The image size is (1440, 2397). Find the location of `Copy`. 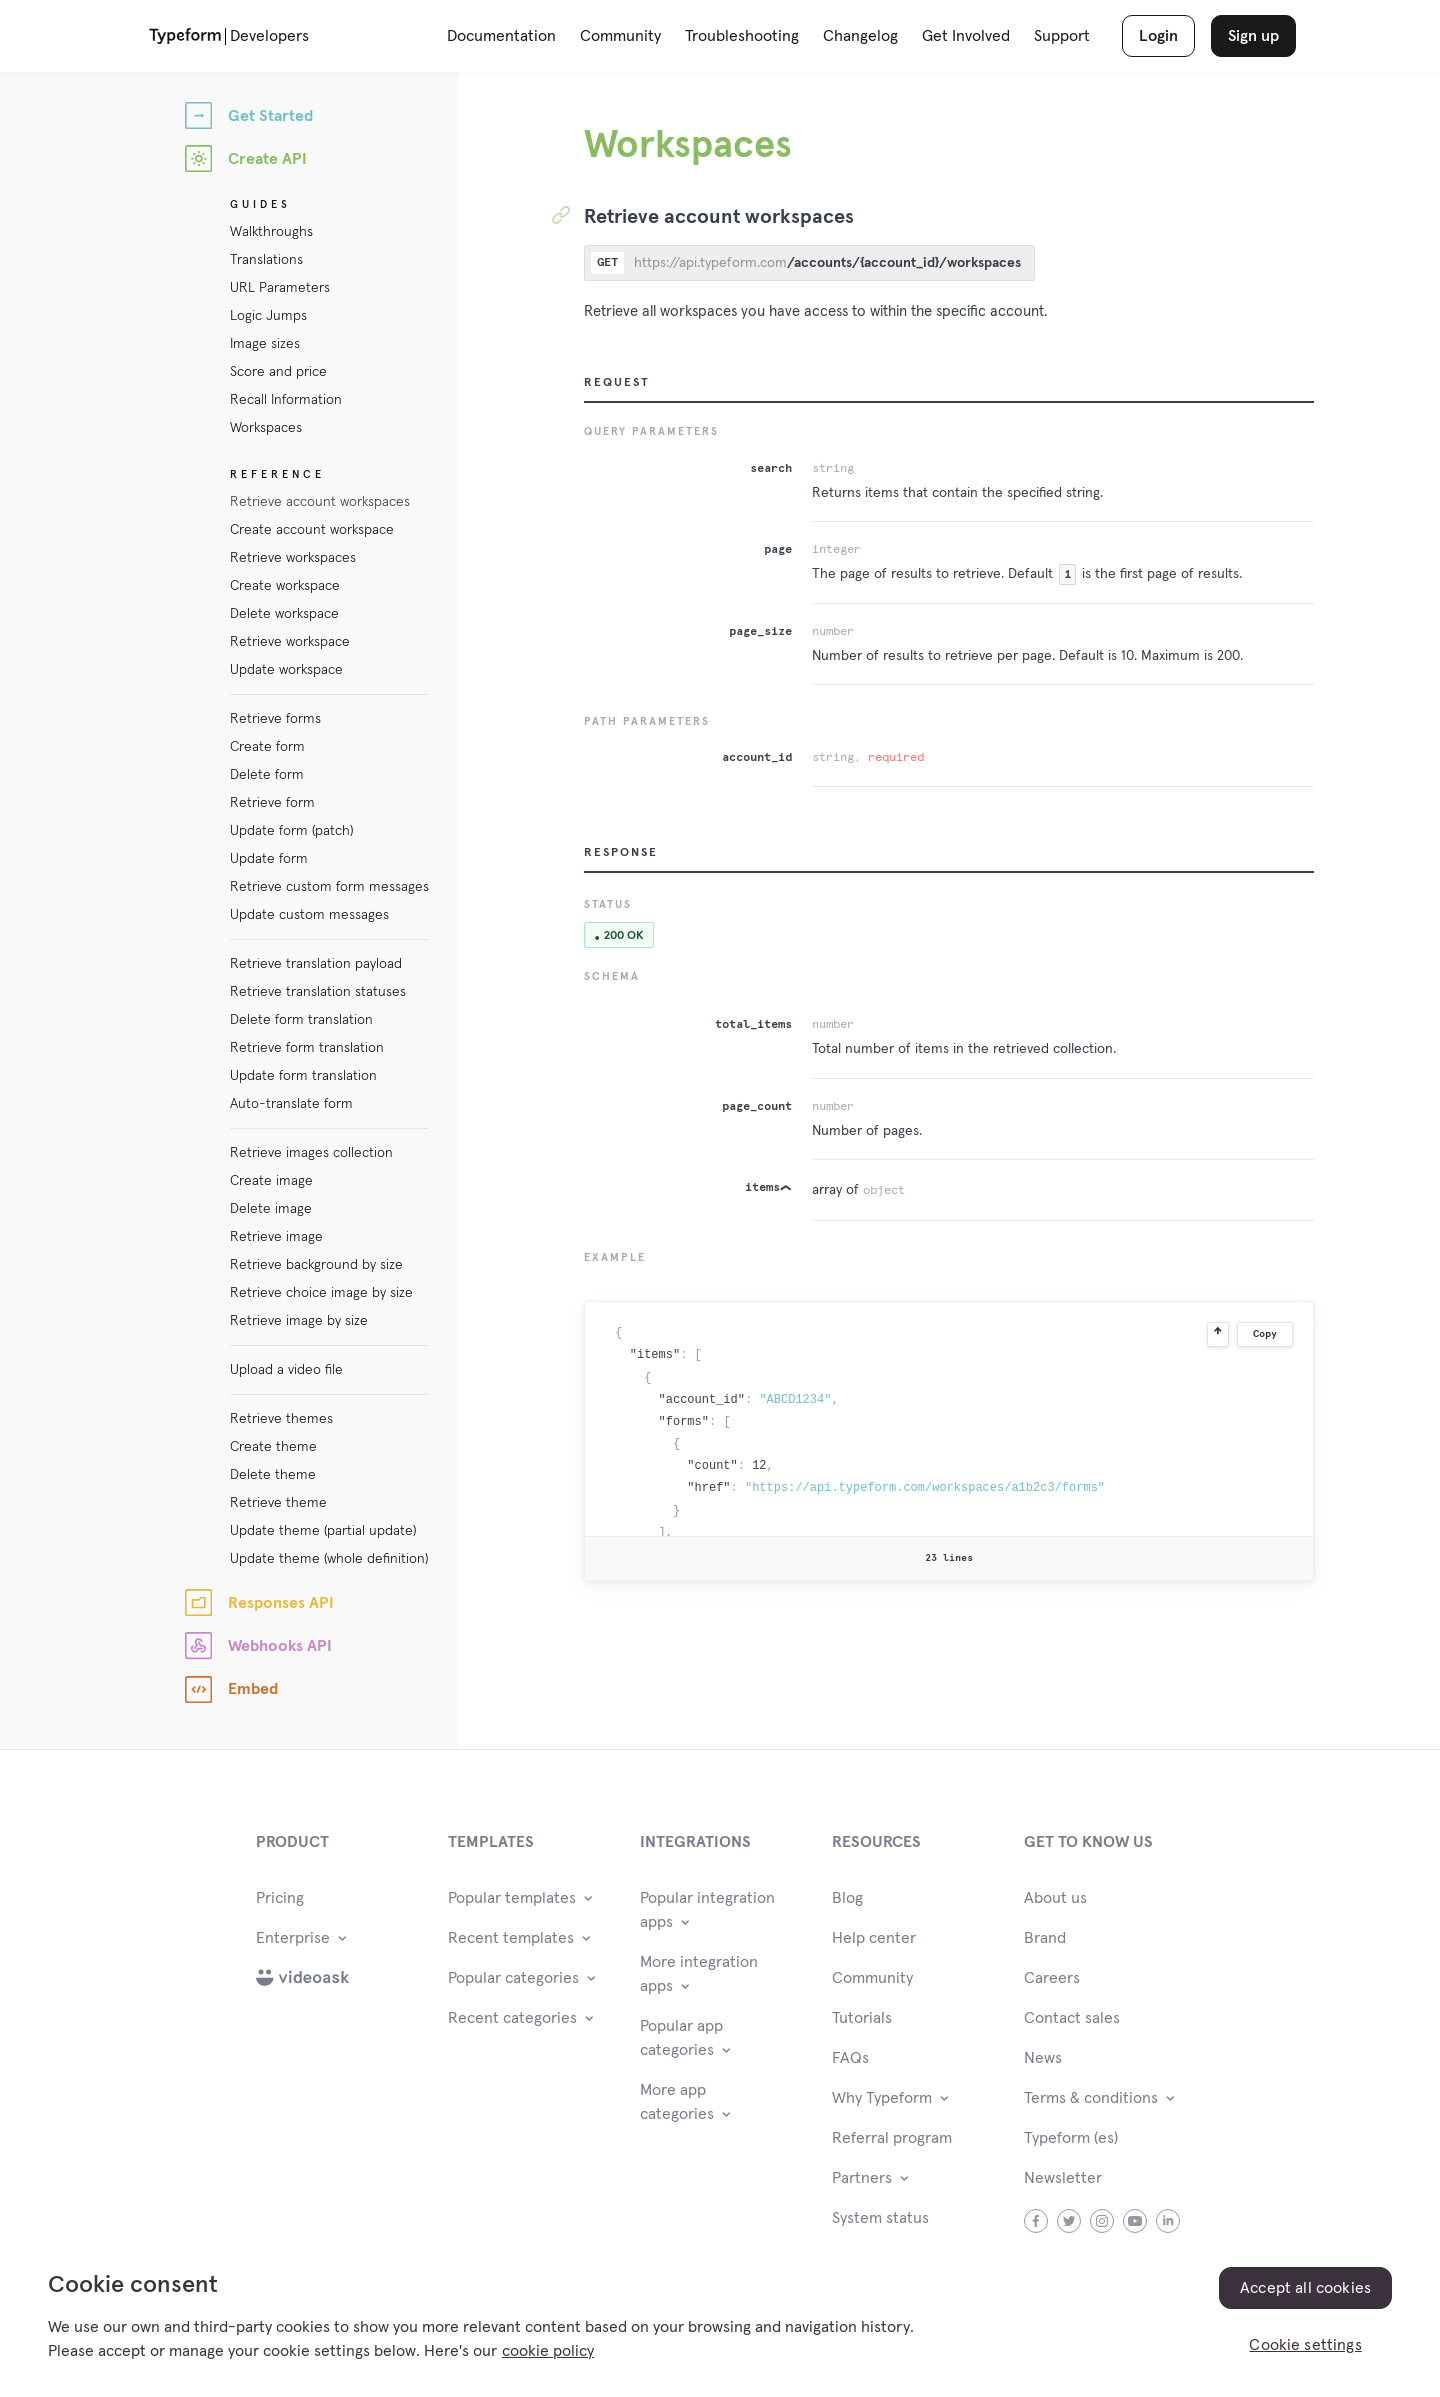

Copy is located at coordinates (1265, 1334).